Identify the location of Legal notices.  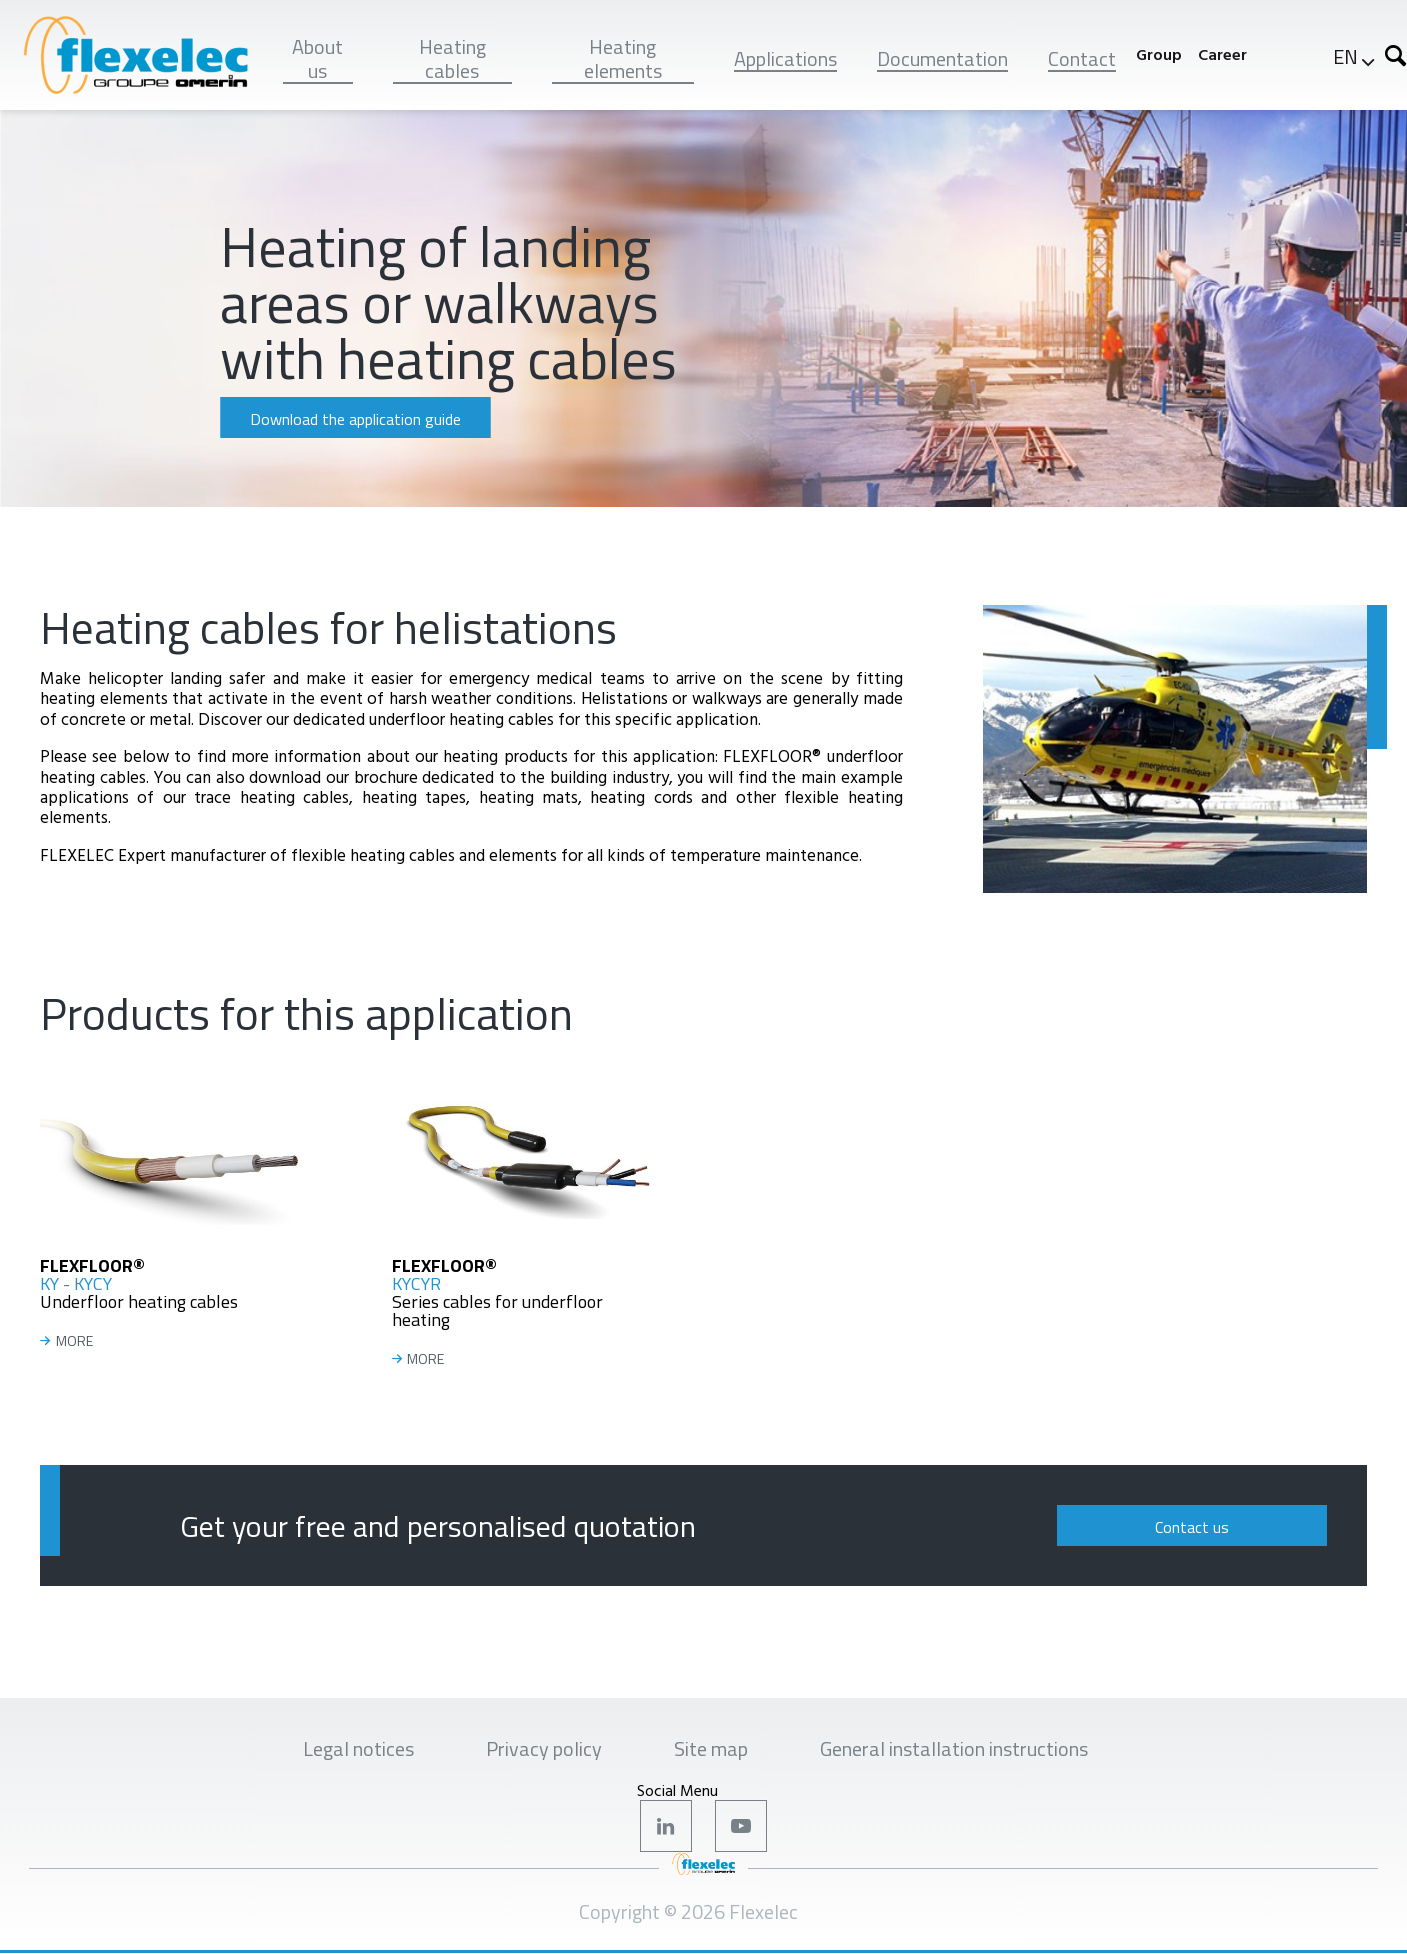
(358, 1748).